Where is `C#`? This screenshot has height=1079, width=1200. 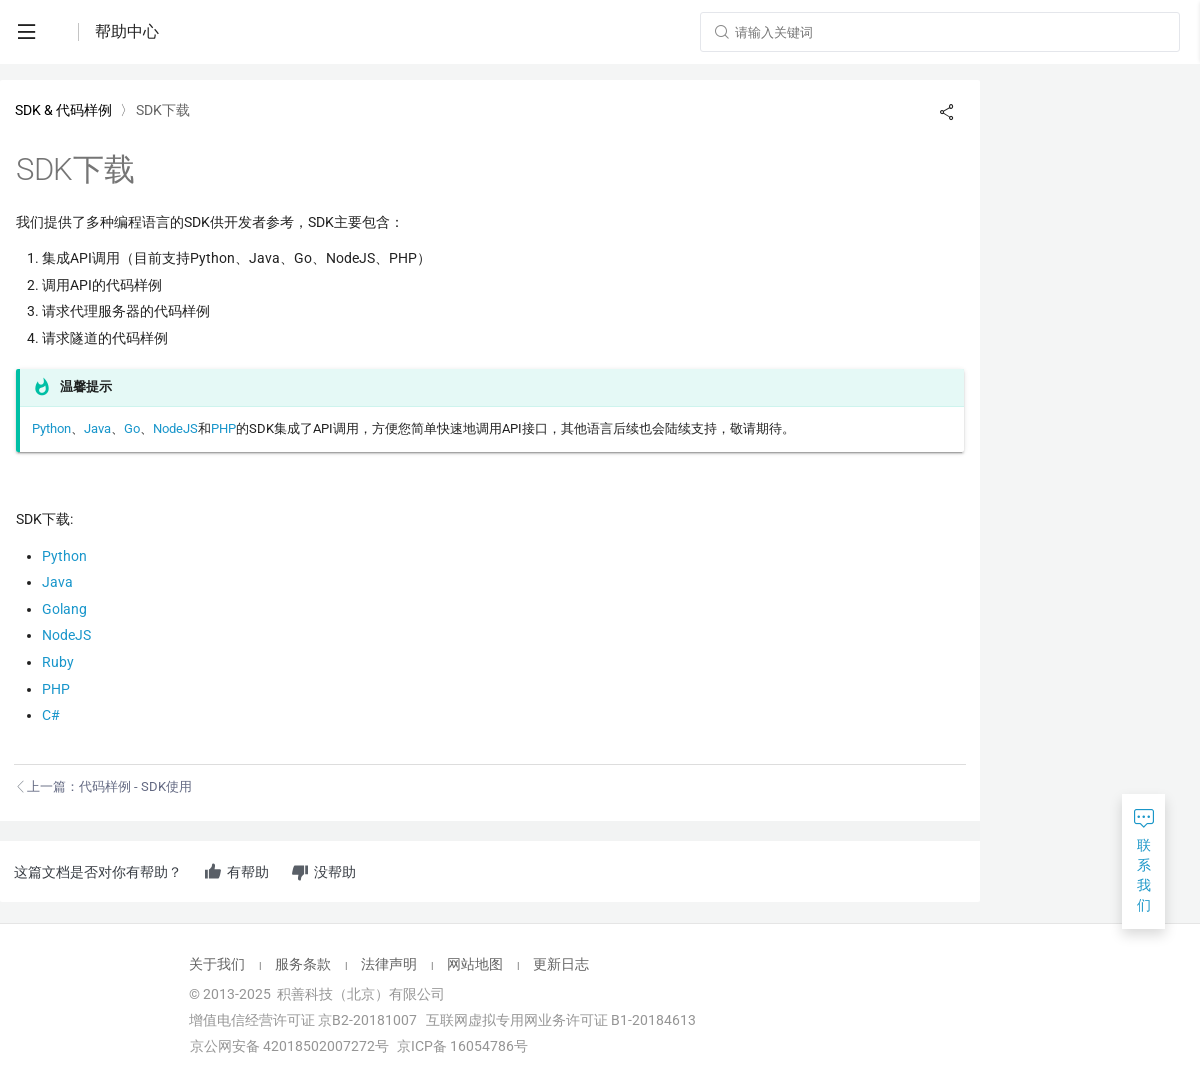
C# is located at coordinates (51, 715).